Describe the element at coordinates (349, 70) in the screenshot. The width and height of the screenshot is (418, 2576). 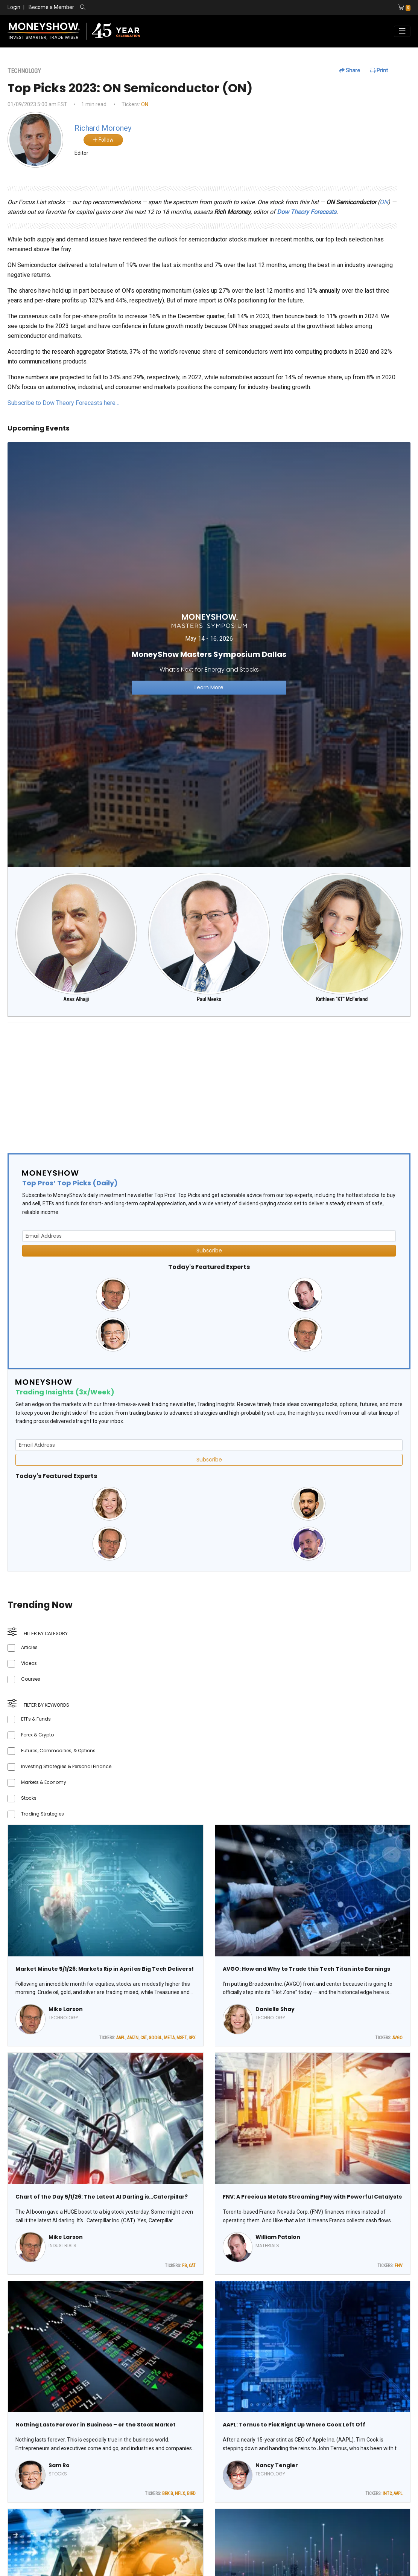
I see `Share` at that location.